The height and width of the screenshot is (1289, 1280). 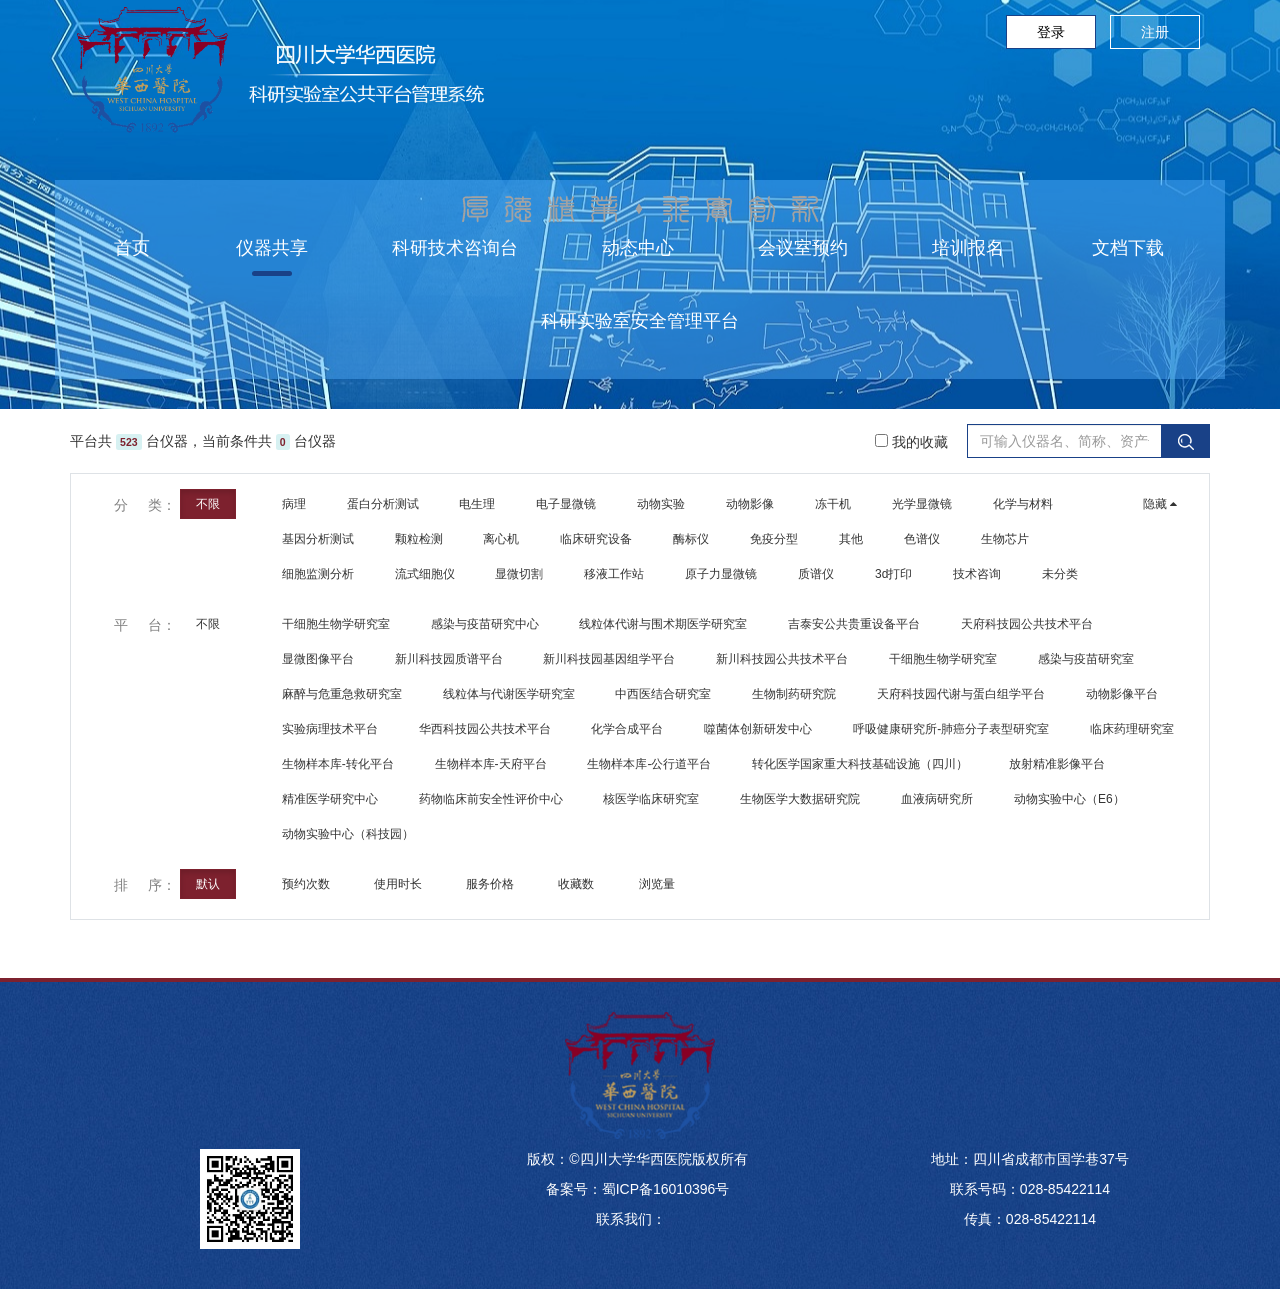 What do you see at coordinates (485, 624) in the screenshot?
I see `感染与疫苗研究中心` at bounding box center [485, 624].